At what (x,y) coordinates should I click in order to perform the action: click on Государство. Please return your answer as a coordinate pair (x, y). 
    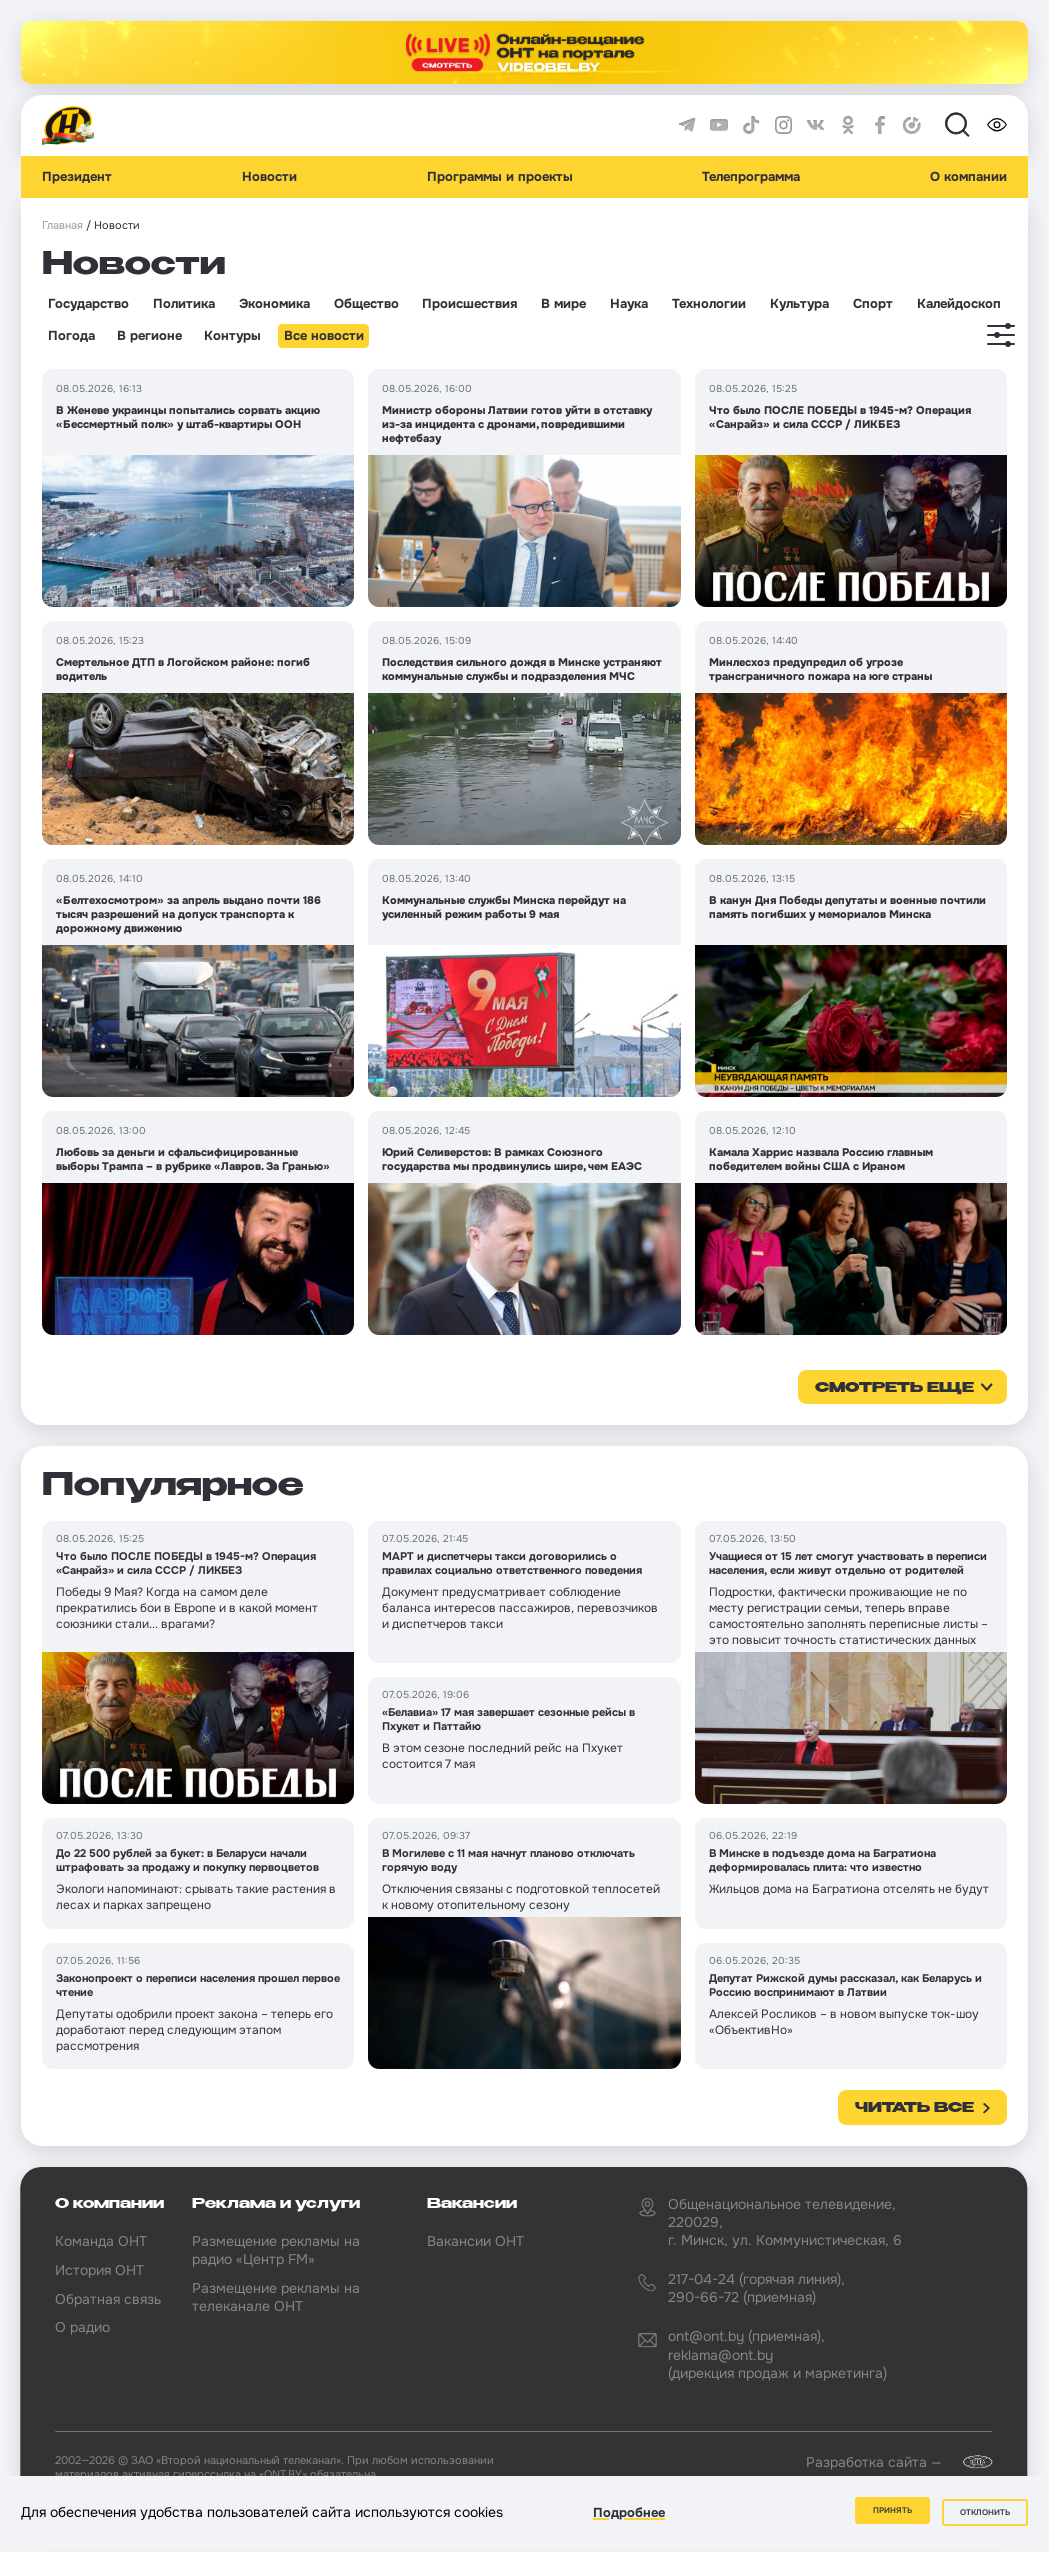
    Looking at the image, I should click on (88, 304).